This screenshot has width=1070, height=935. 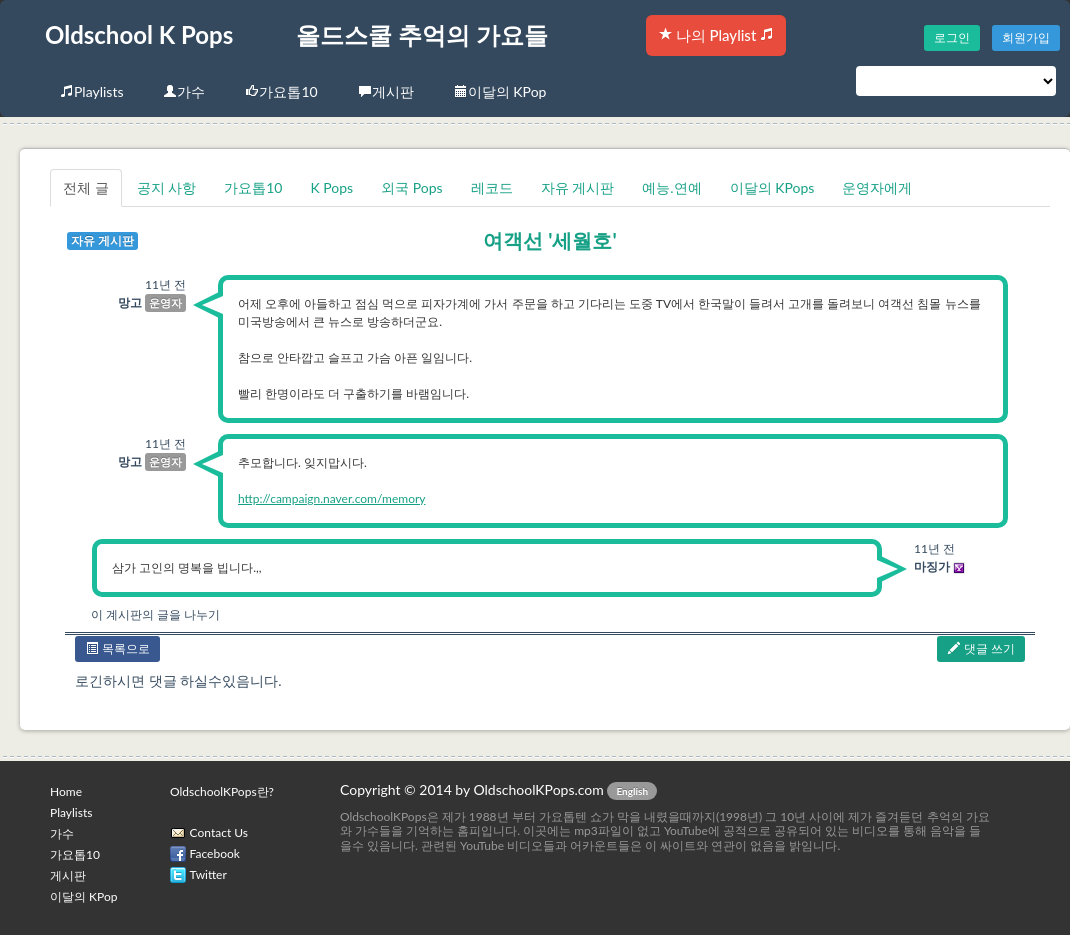 What do you see at coordinates (877, 187) in the screenshot?
I see `운영자에게` at bounding box center [877, 187].